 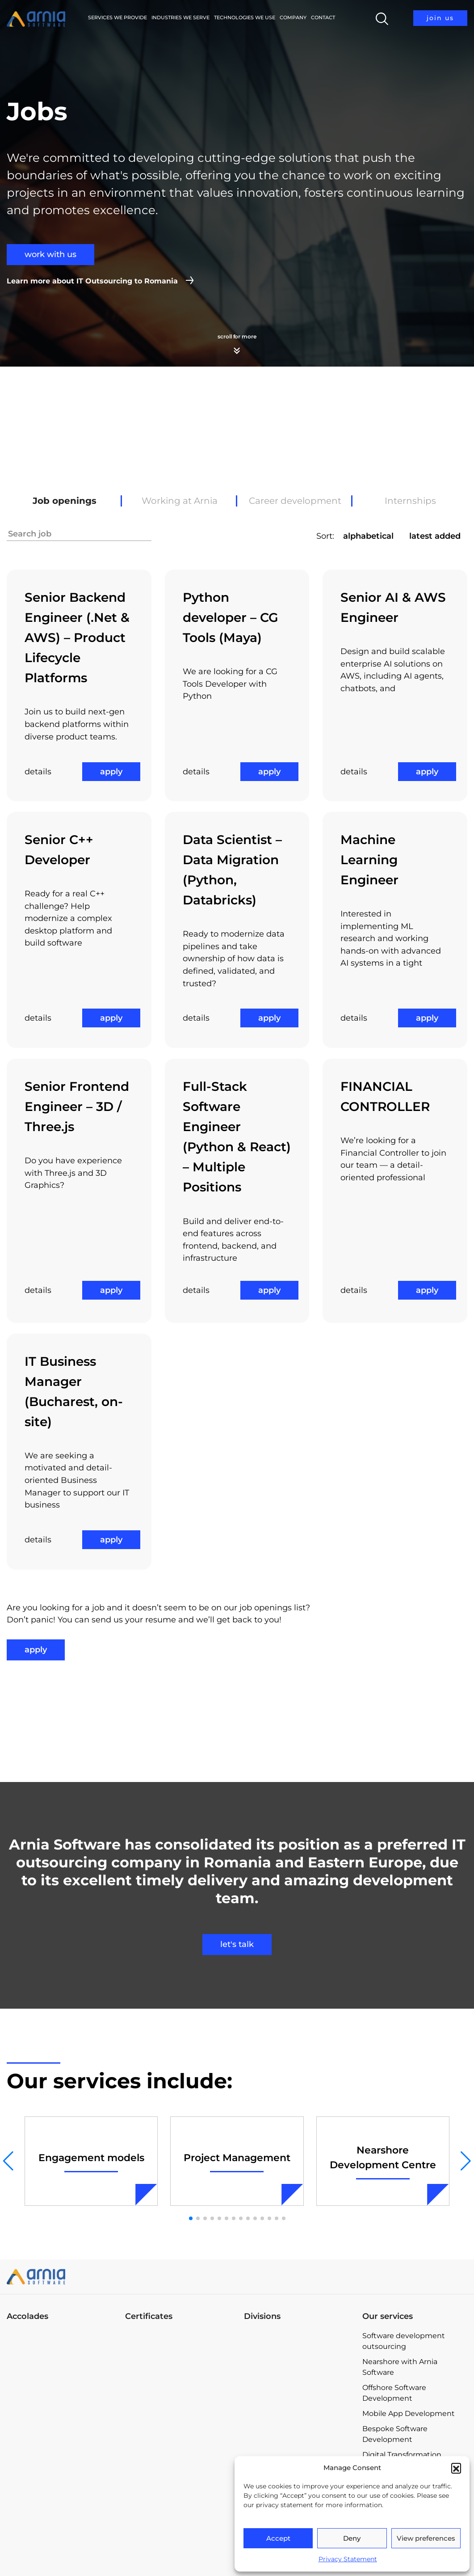 I want to click on We are looking for a CG Tools Developer with Python, so click(x=230, y=684).